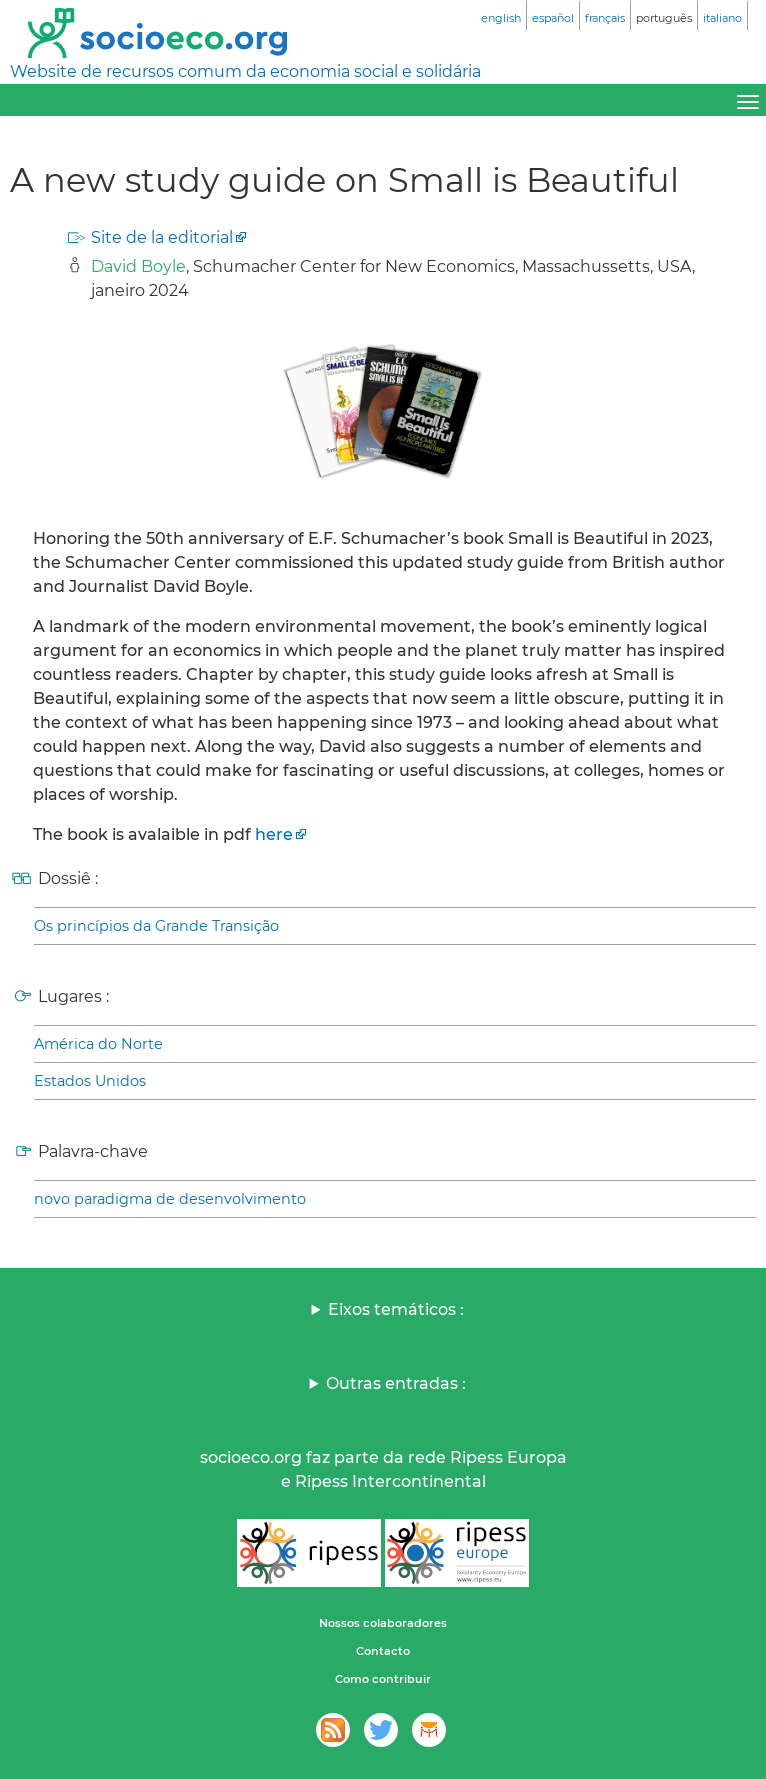 This screenshot has height=1779, width=766. What do you see at coordinates (162, 237) in the screenshot?
I see `Site de la editorial` at bounding box center [162, 237].